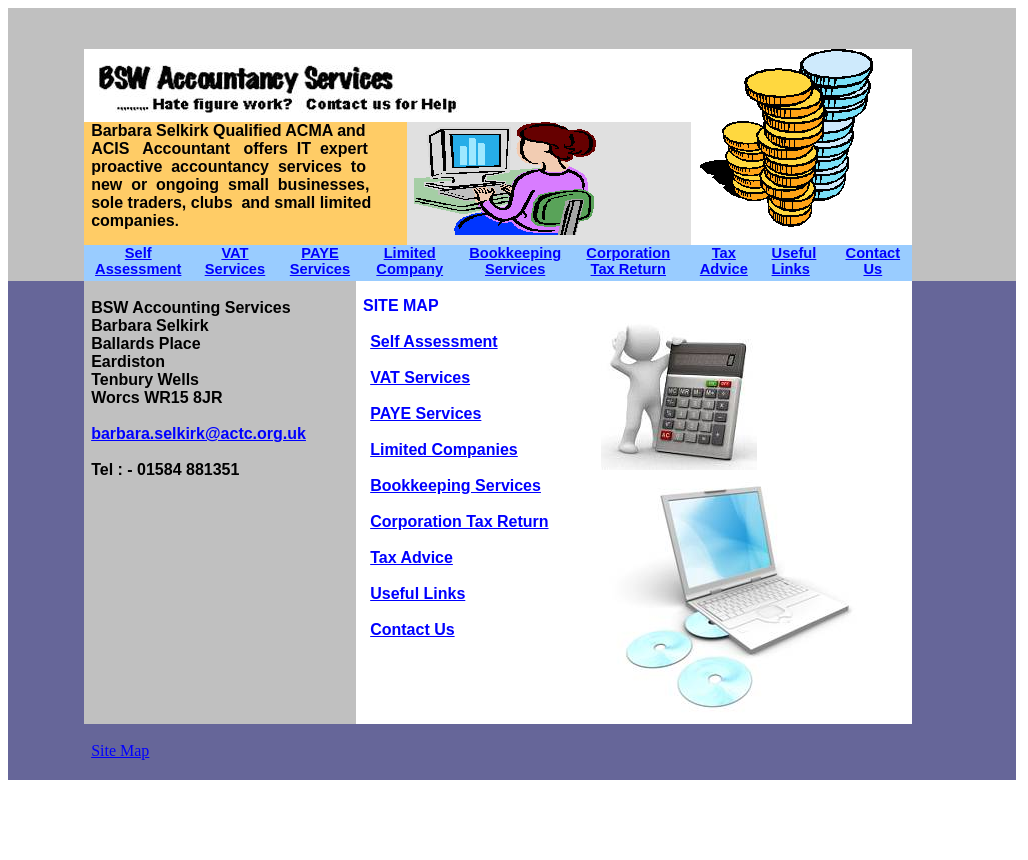 This screenshot has height=860, width=1028. What do you see at coordinates (409, 261) in the screenshot?
I see `Limited Company` at bounding box center [409, 261].